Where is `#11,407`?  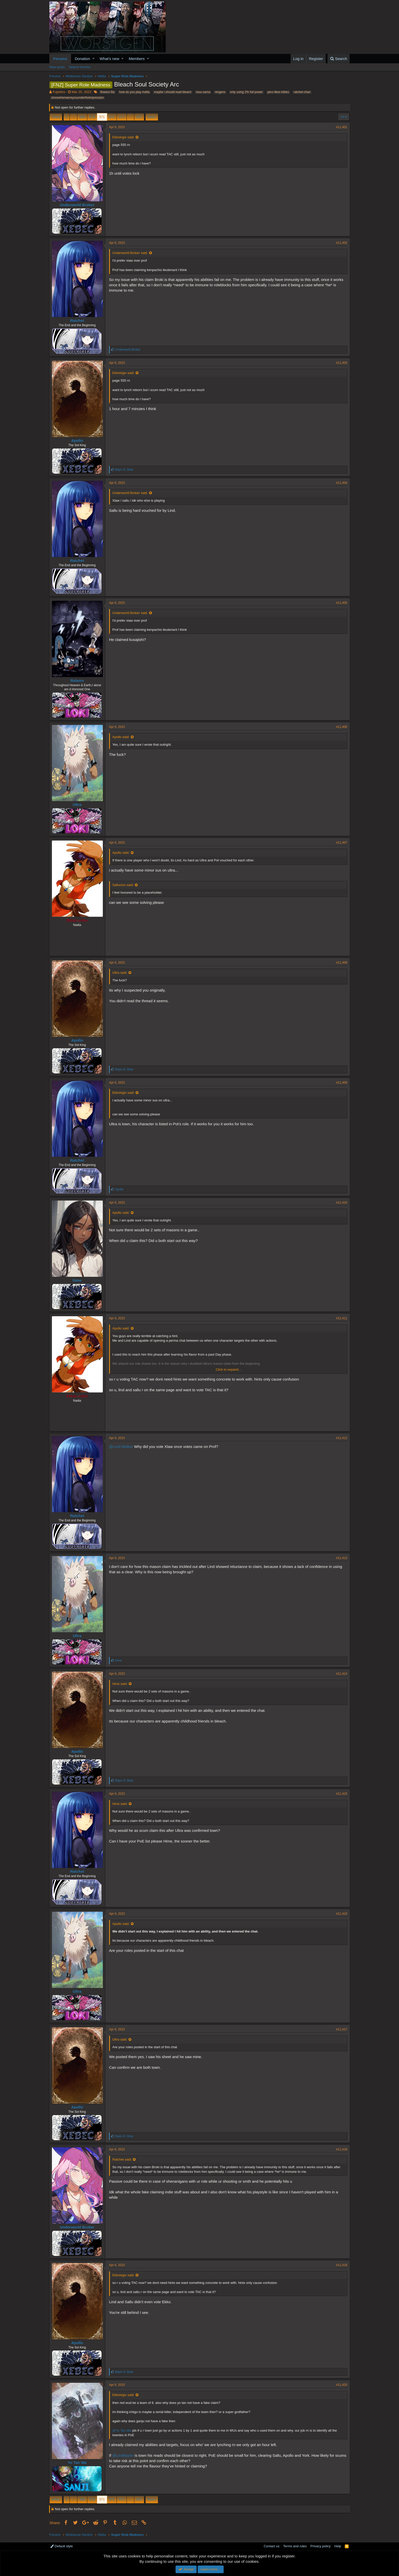 #11,407 is located at coordinates (341, 842).